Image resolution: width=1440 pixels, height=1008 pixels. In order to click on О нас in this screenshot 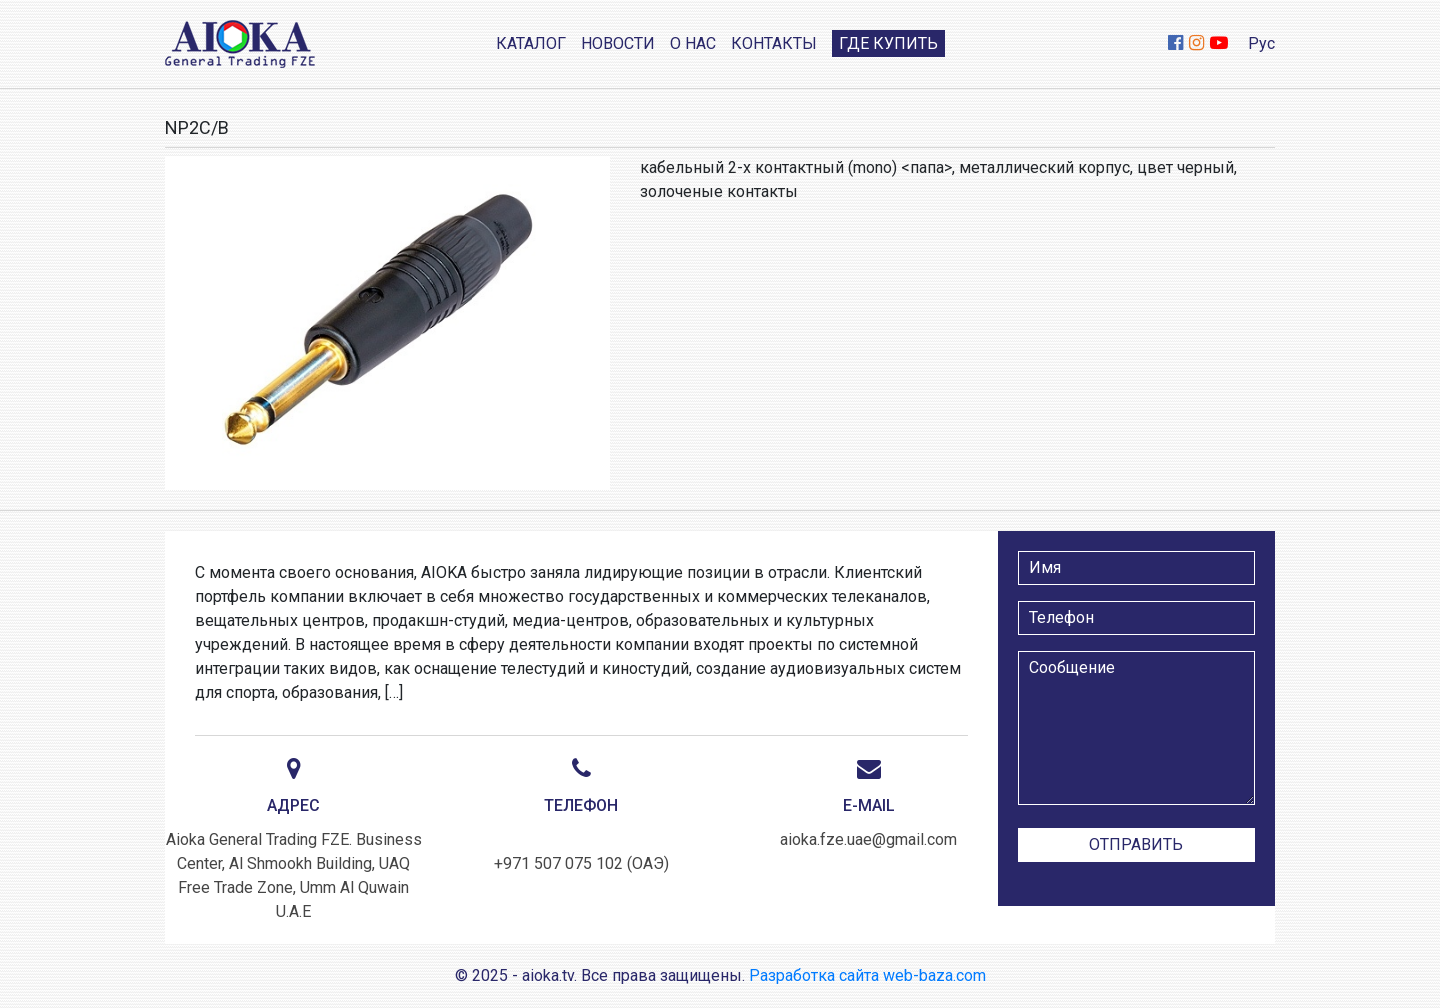, I will do `click(693, 43)`.